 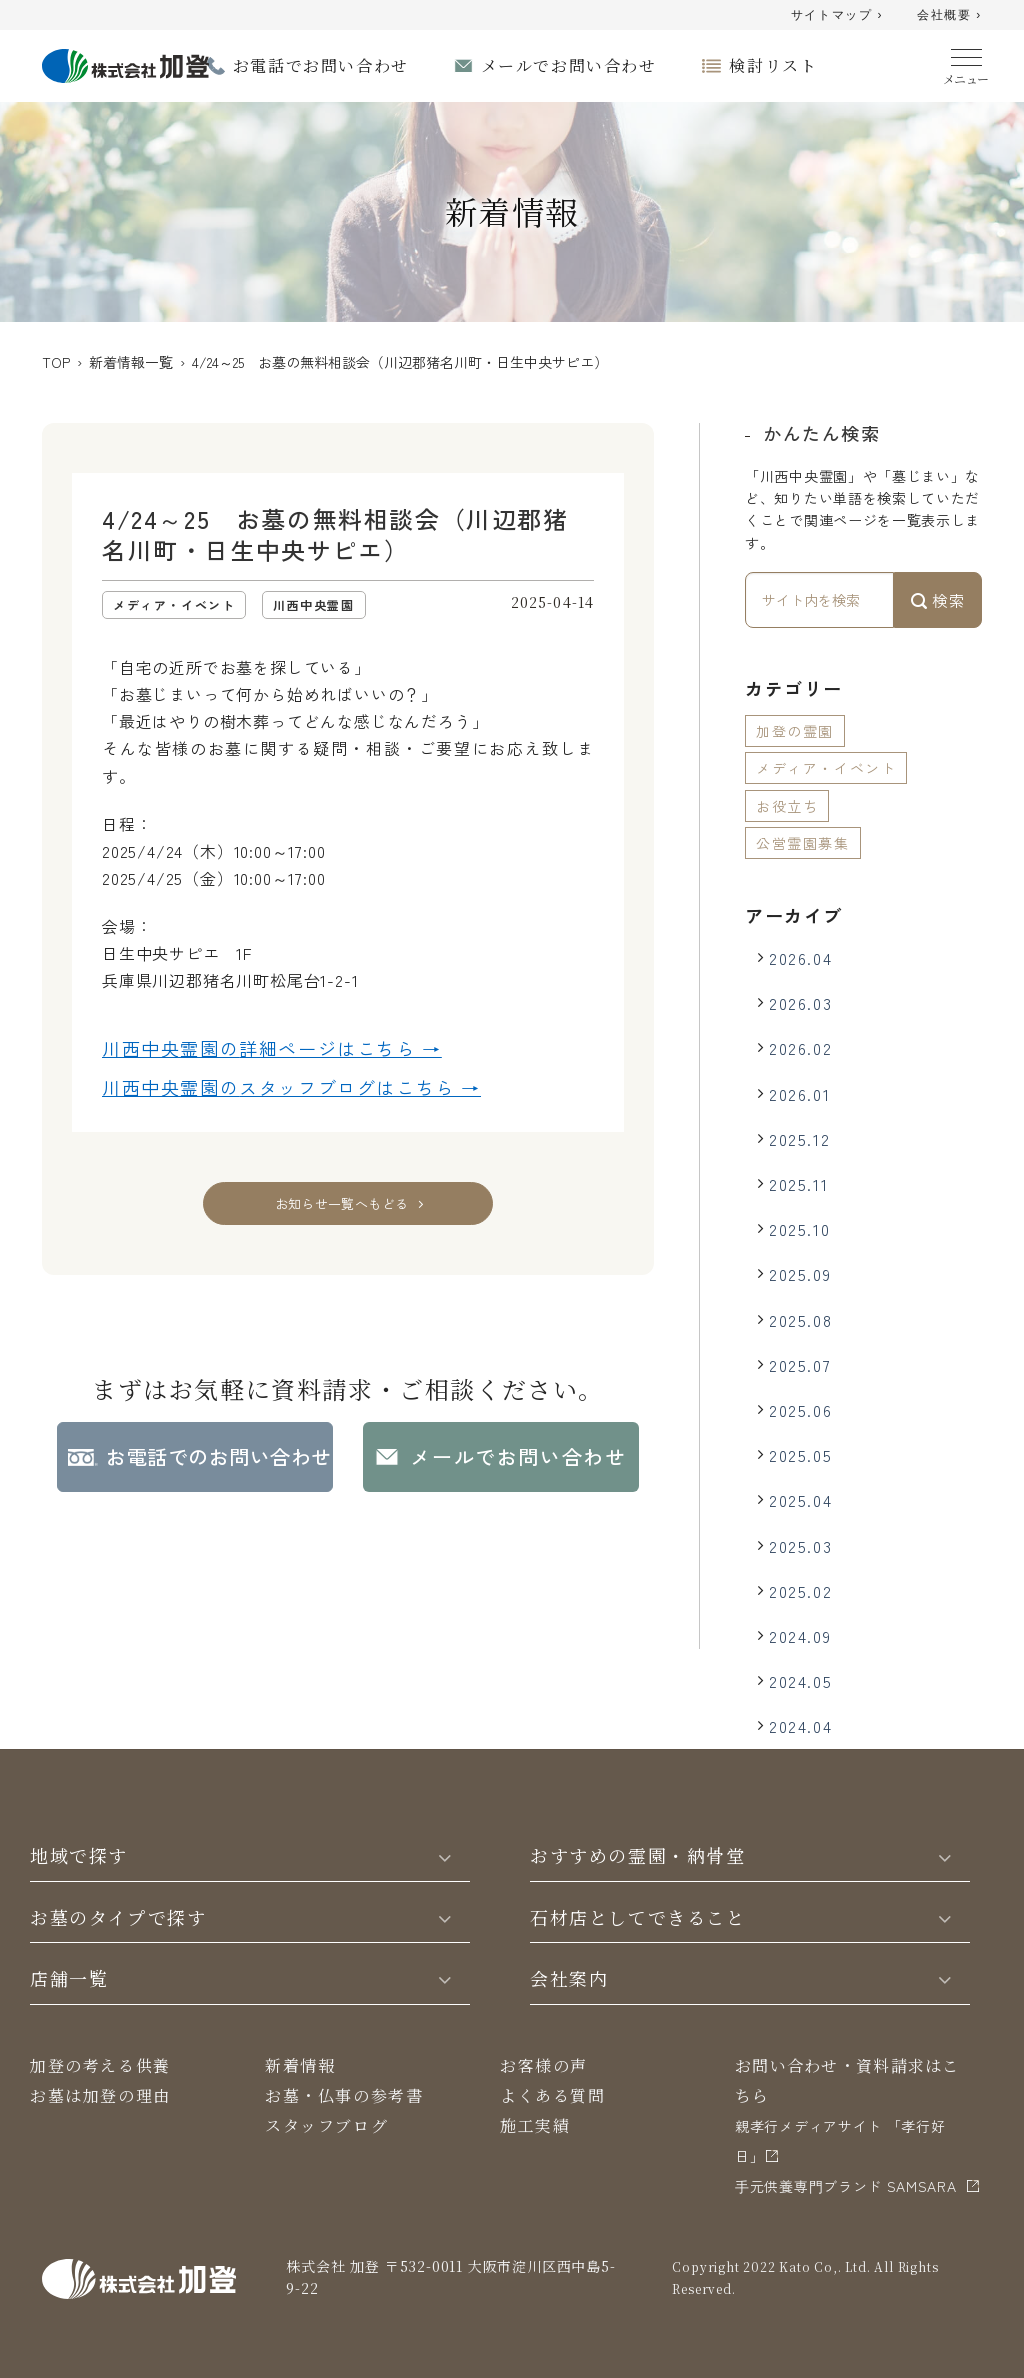 I want to click on 2025.06, so click(x=800, y=1410).